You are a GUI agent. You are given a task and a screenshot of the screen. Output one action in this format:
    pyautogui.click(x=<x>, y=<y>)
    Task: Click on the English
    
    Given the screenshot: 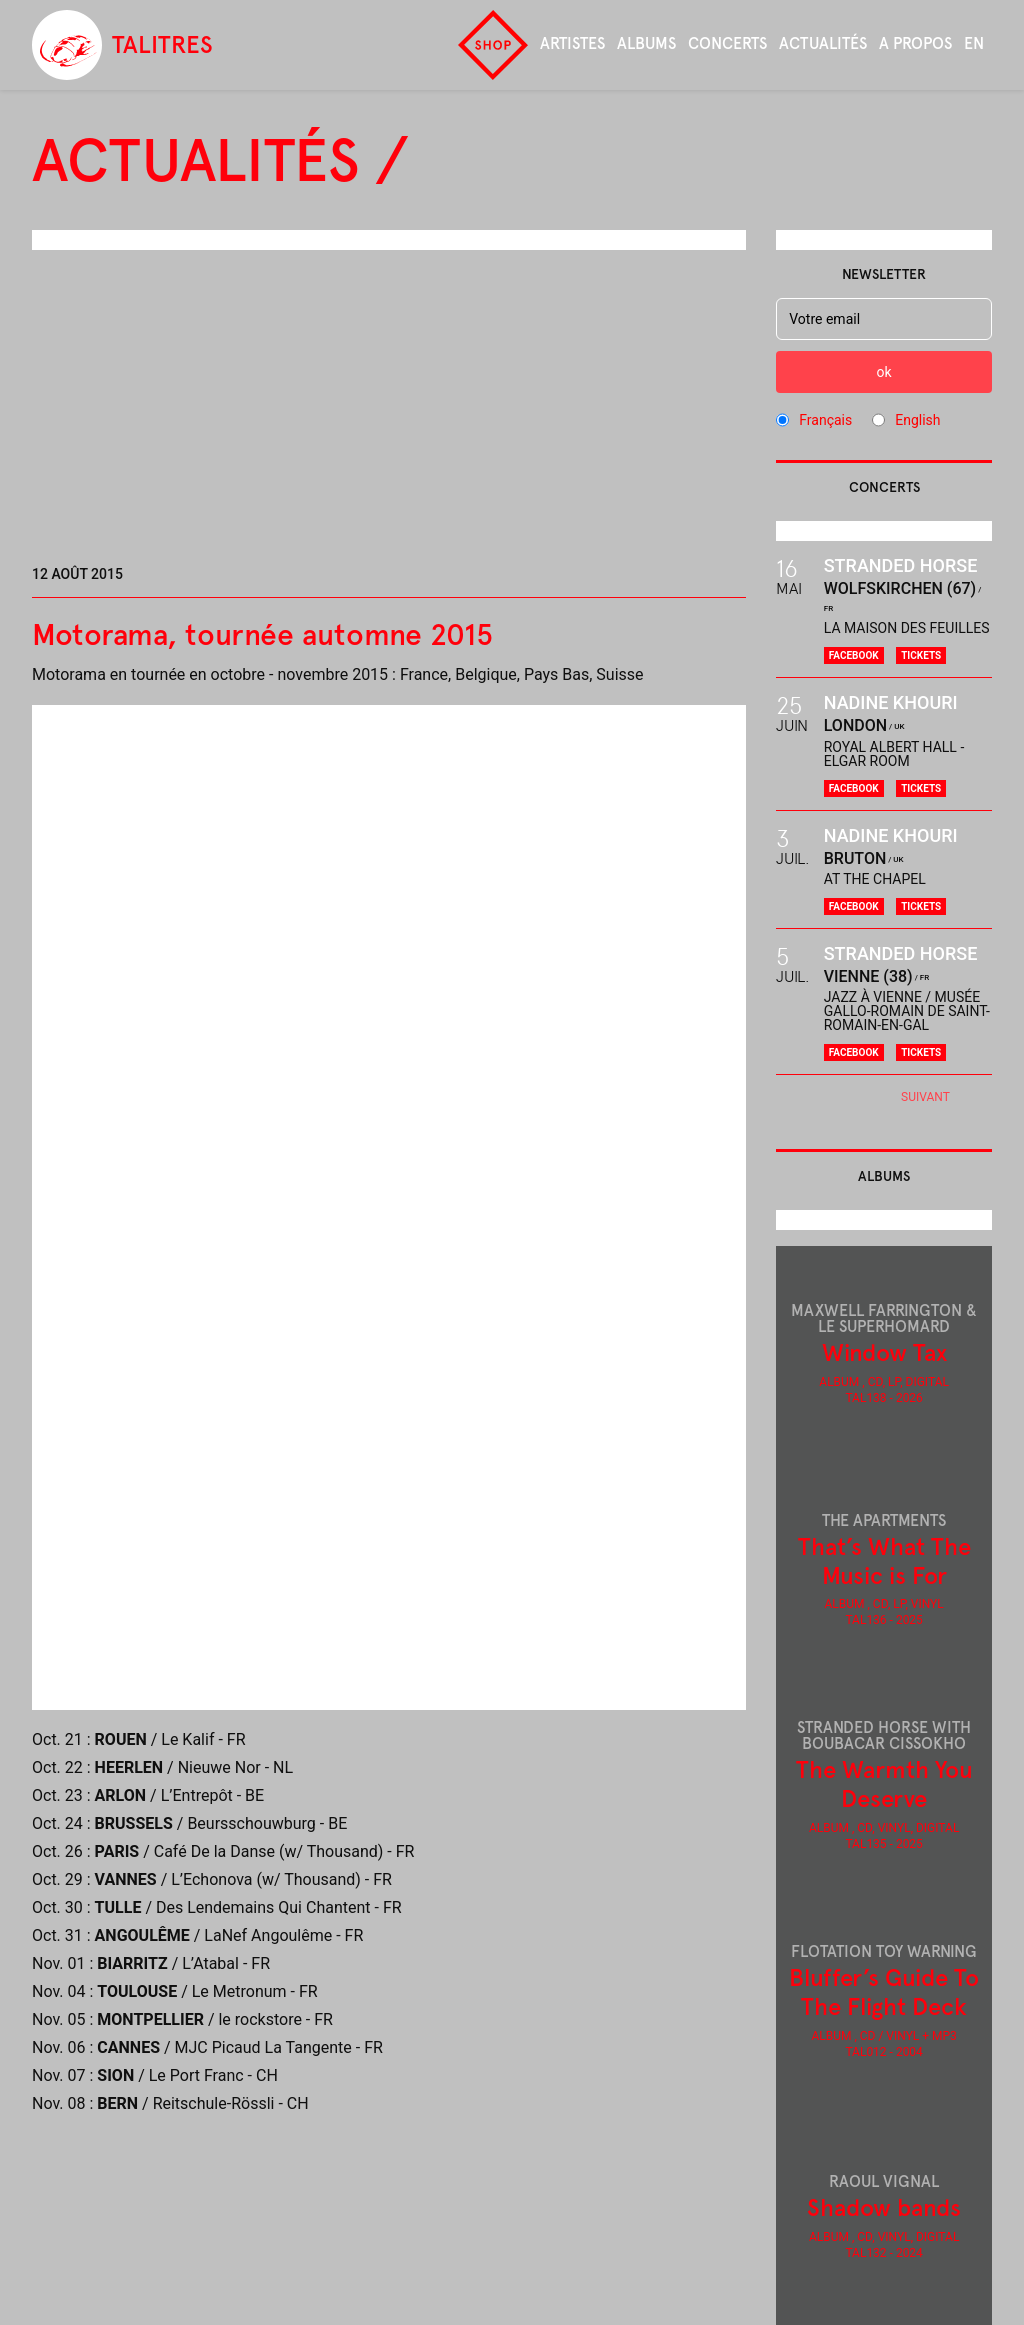 What is the action you would take?
    pyautogui.click(x=917, y=420)
    